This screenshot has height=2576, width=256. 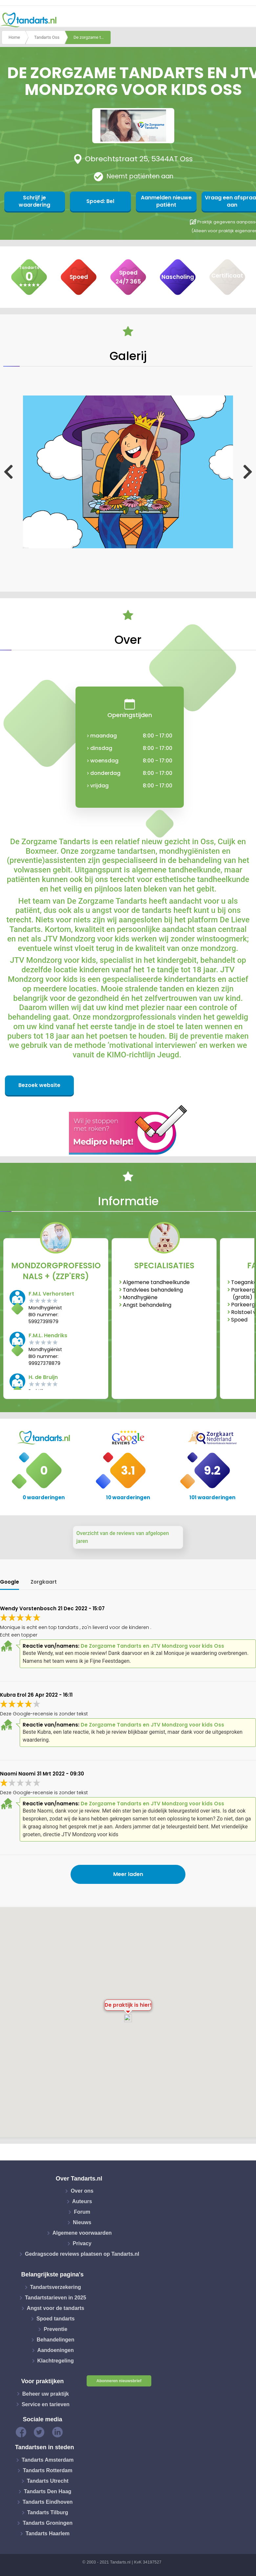 What do you see at coordinates (82, 2222) in the screenshot?
I see `Nieuws` at bounding box center [82, 2222].